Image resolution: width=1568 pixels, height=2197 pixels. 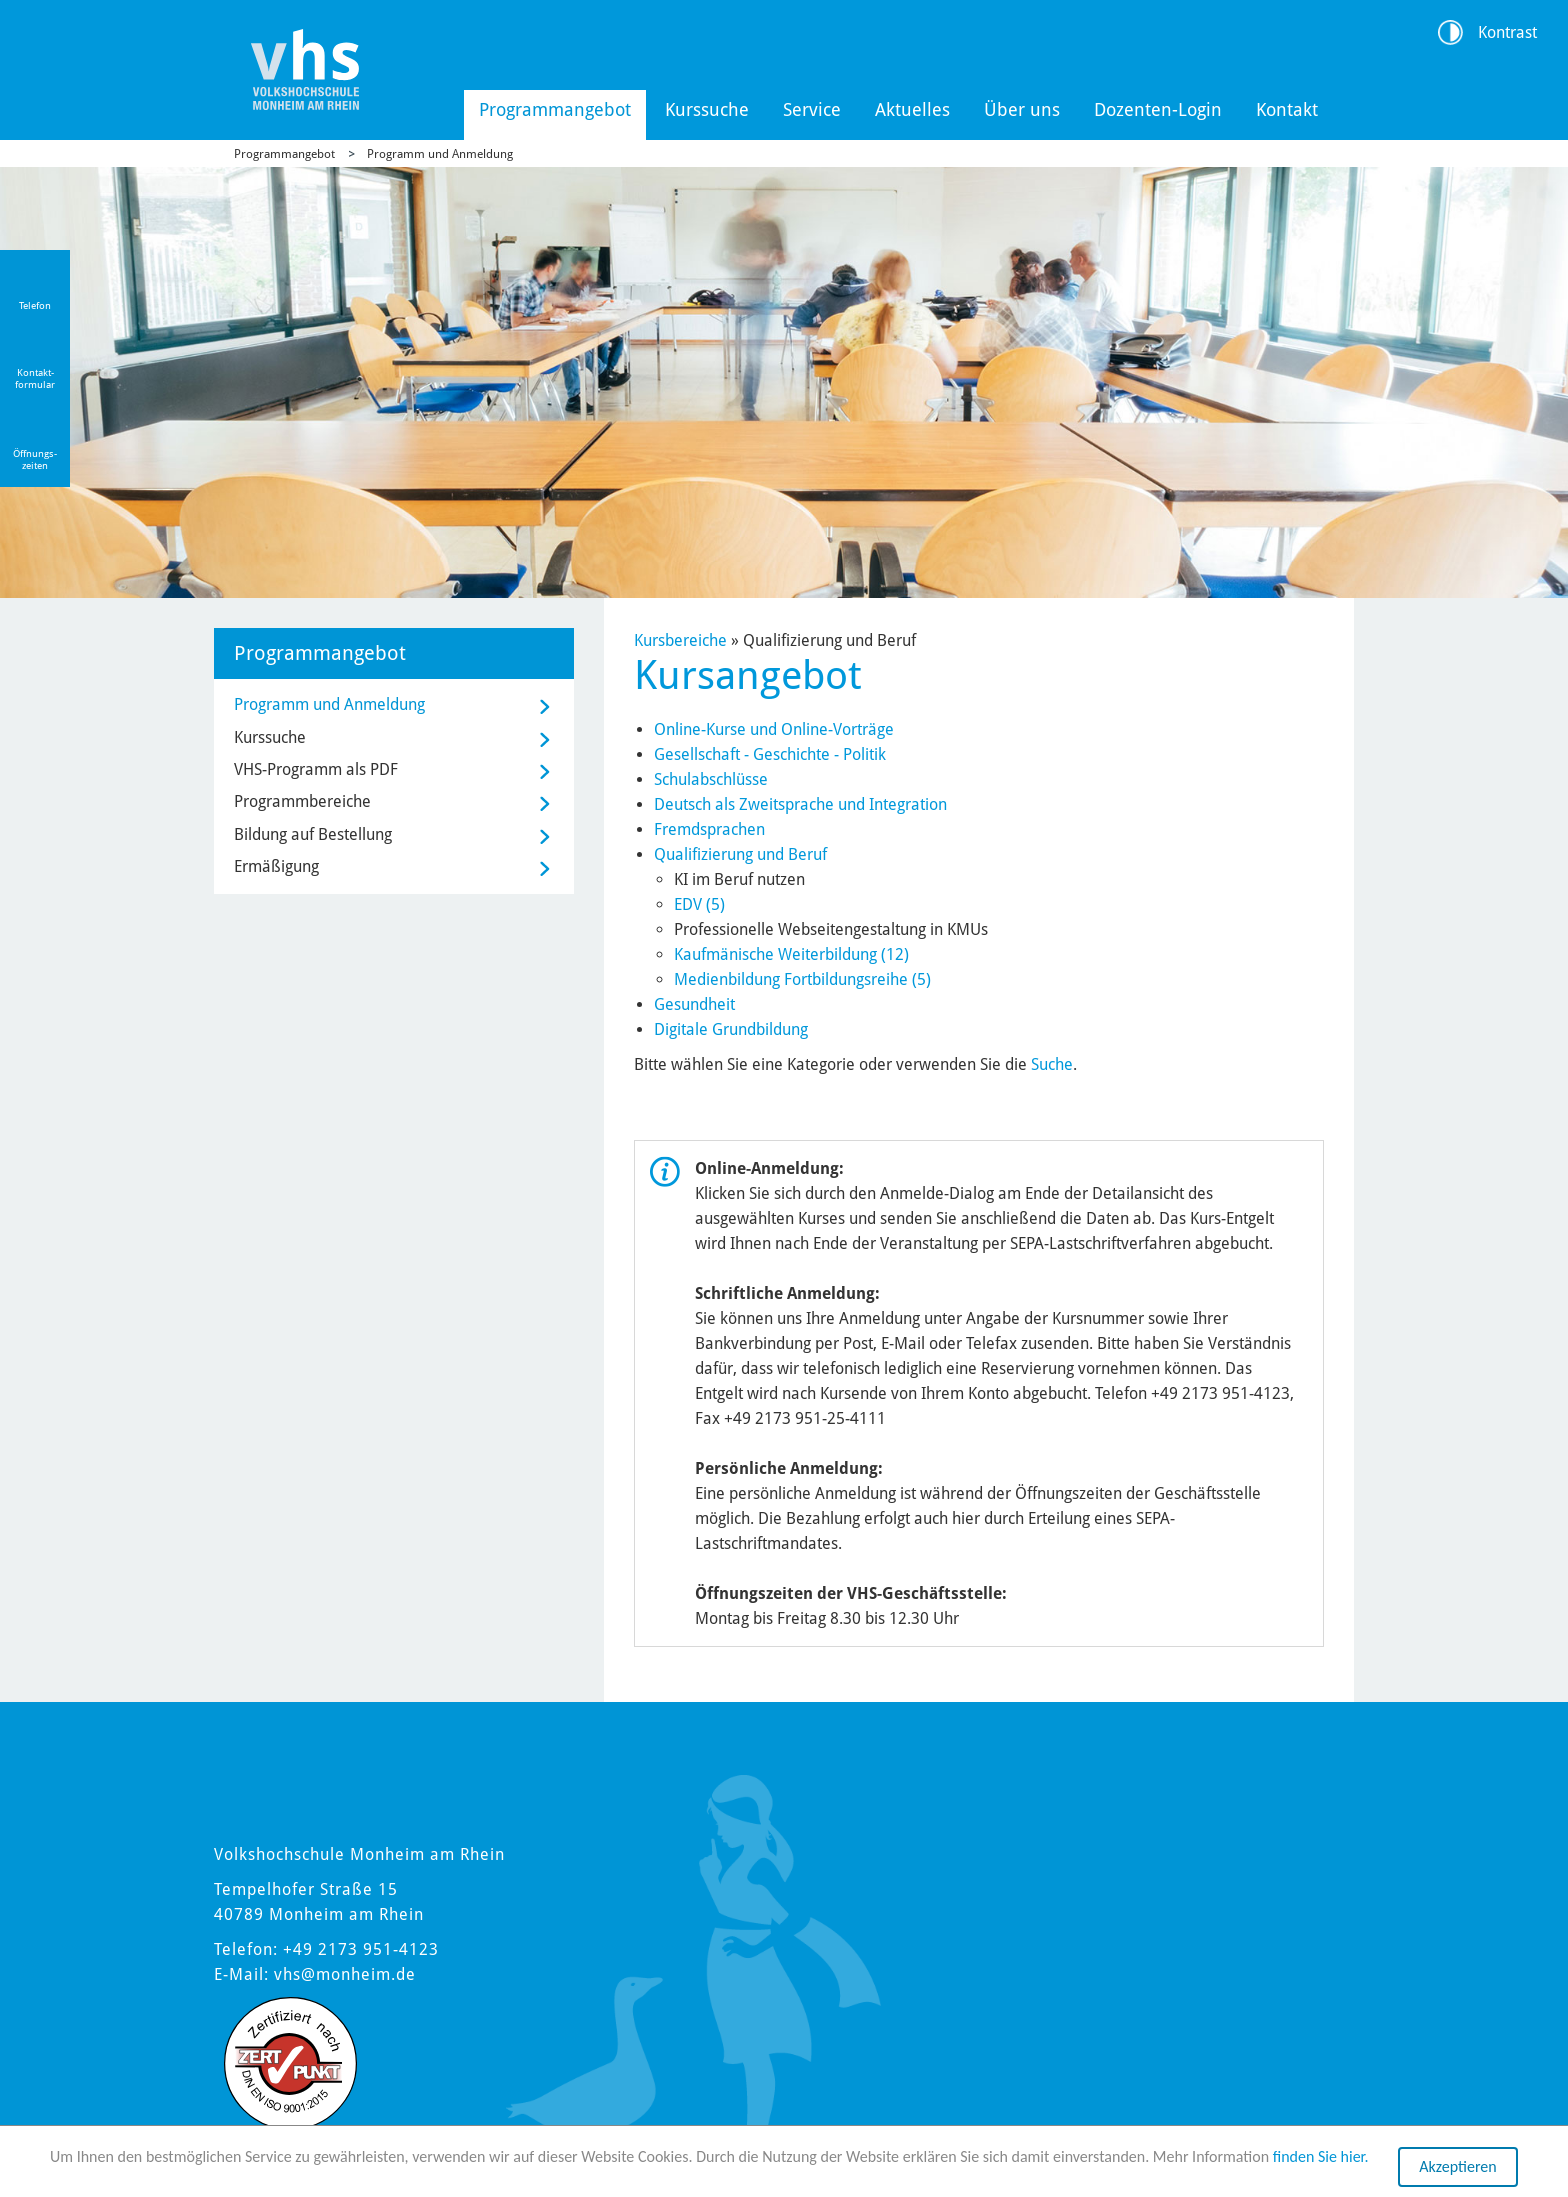 What do you see at coordinates (770, 754) in the screenshot?
I see `Gesellschaft - Geschichte - Politik` at bounding box center [770, 754].